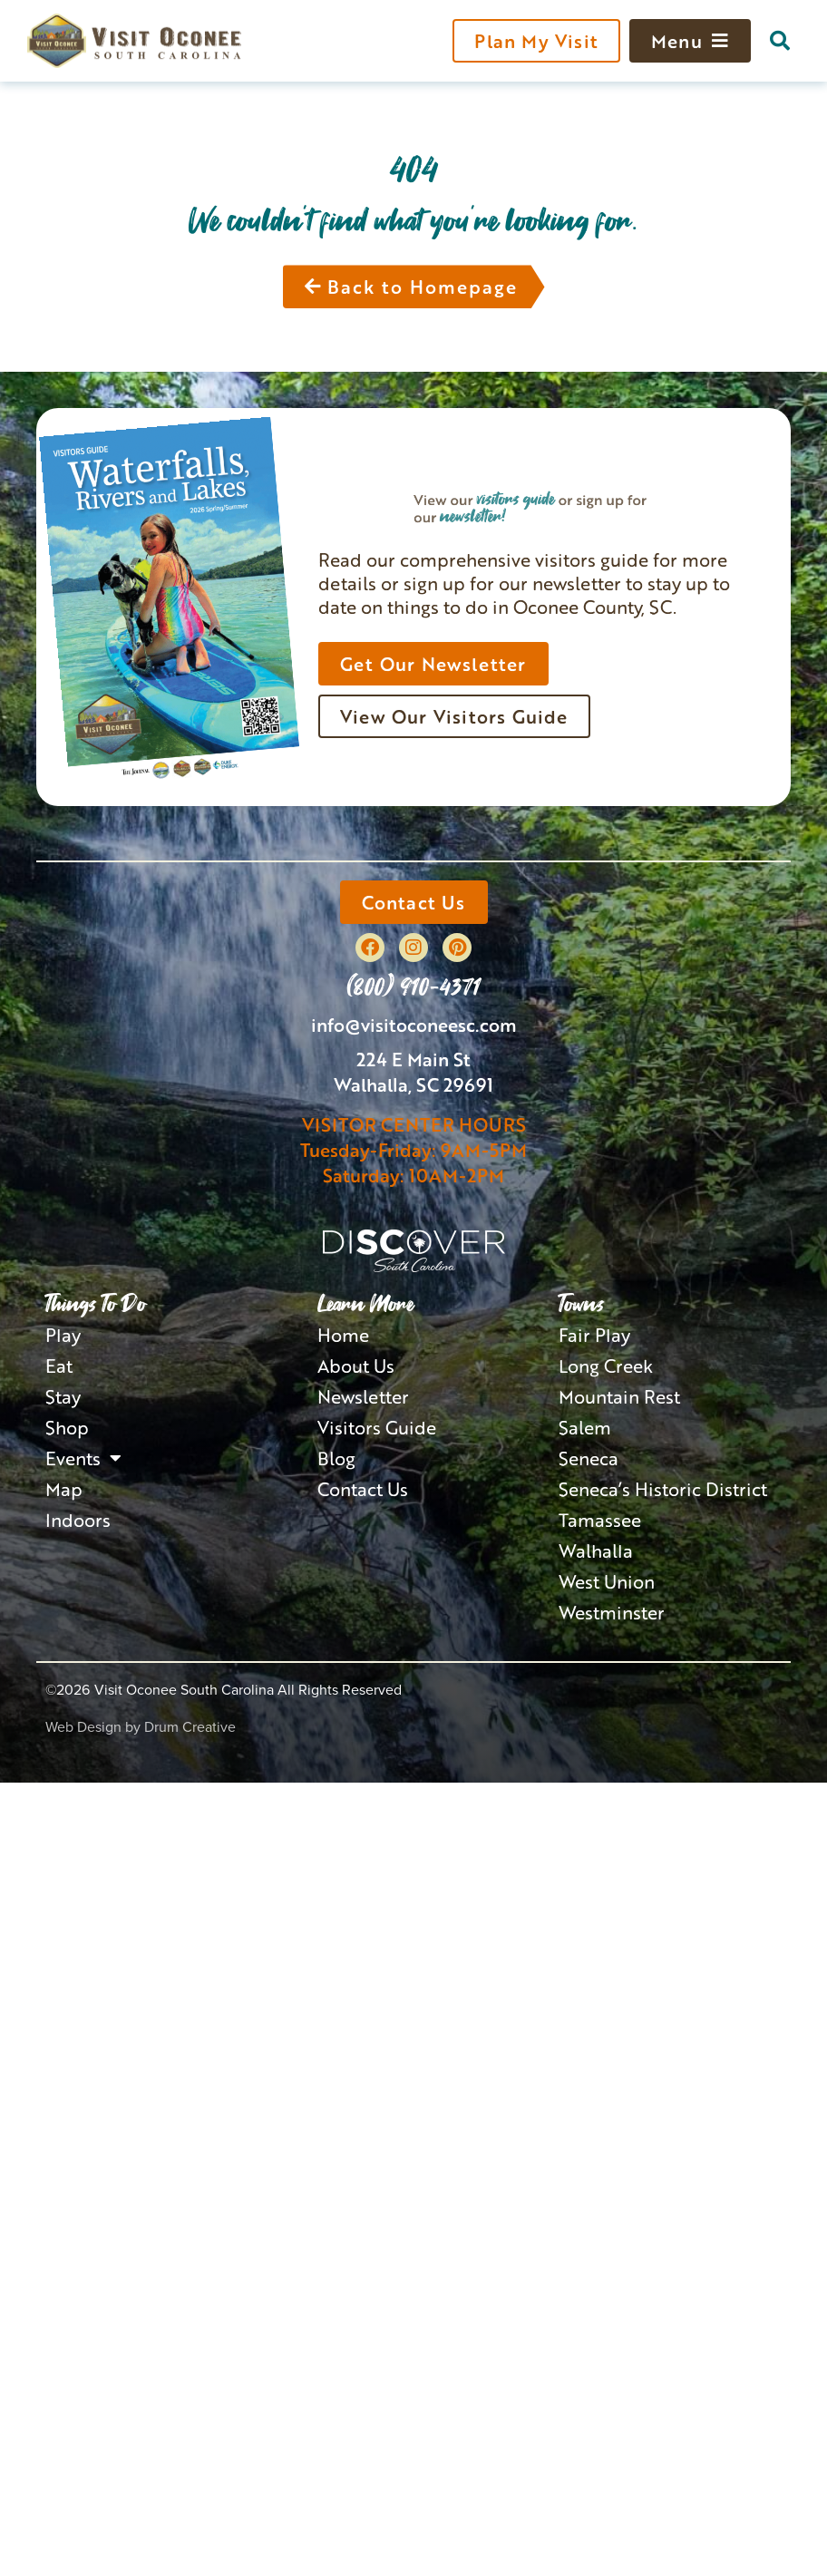  What do you see at coordinates (362, 1489) in the screenshot?
I see `Contact Us` at bounding box center [362, 1489].